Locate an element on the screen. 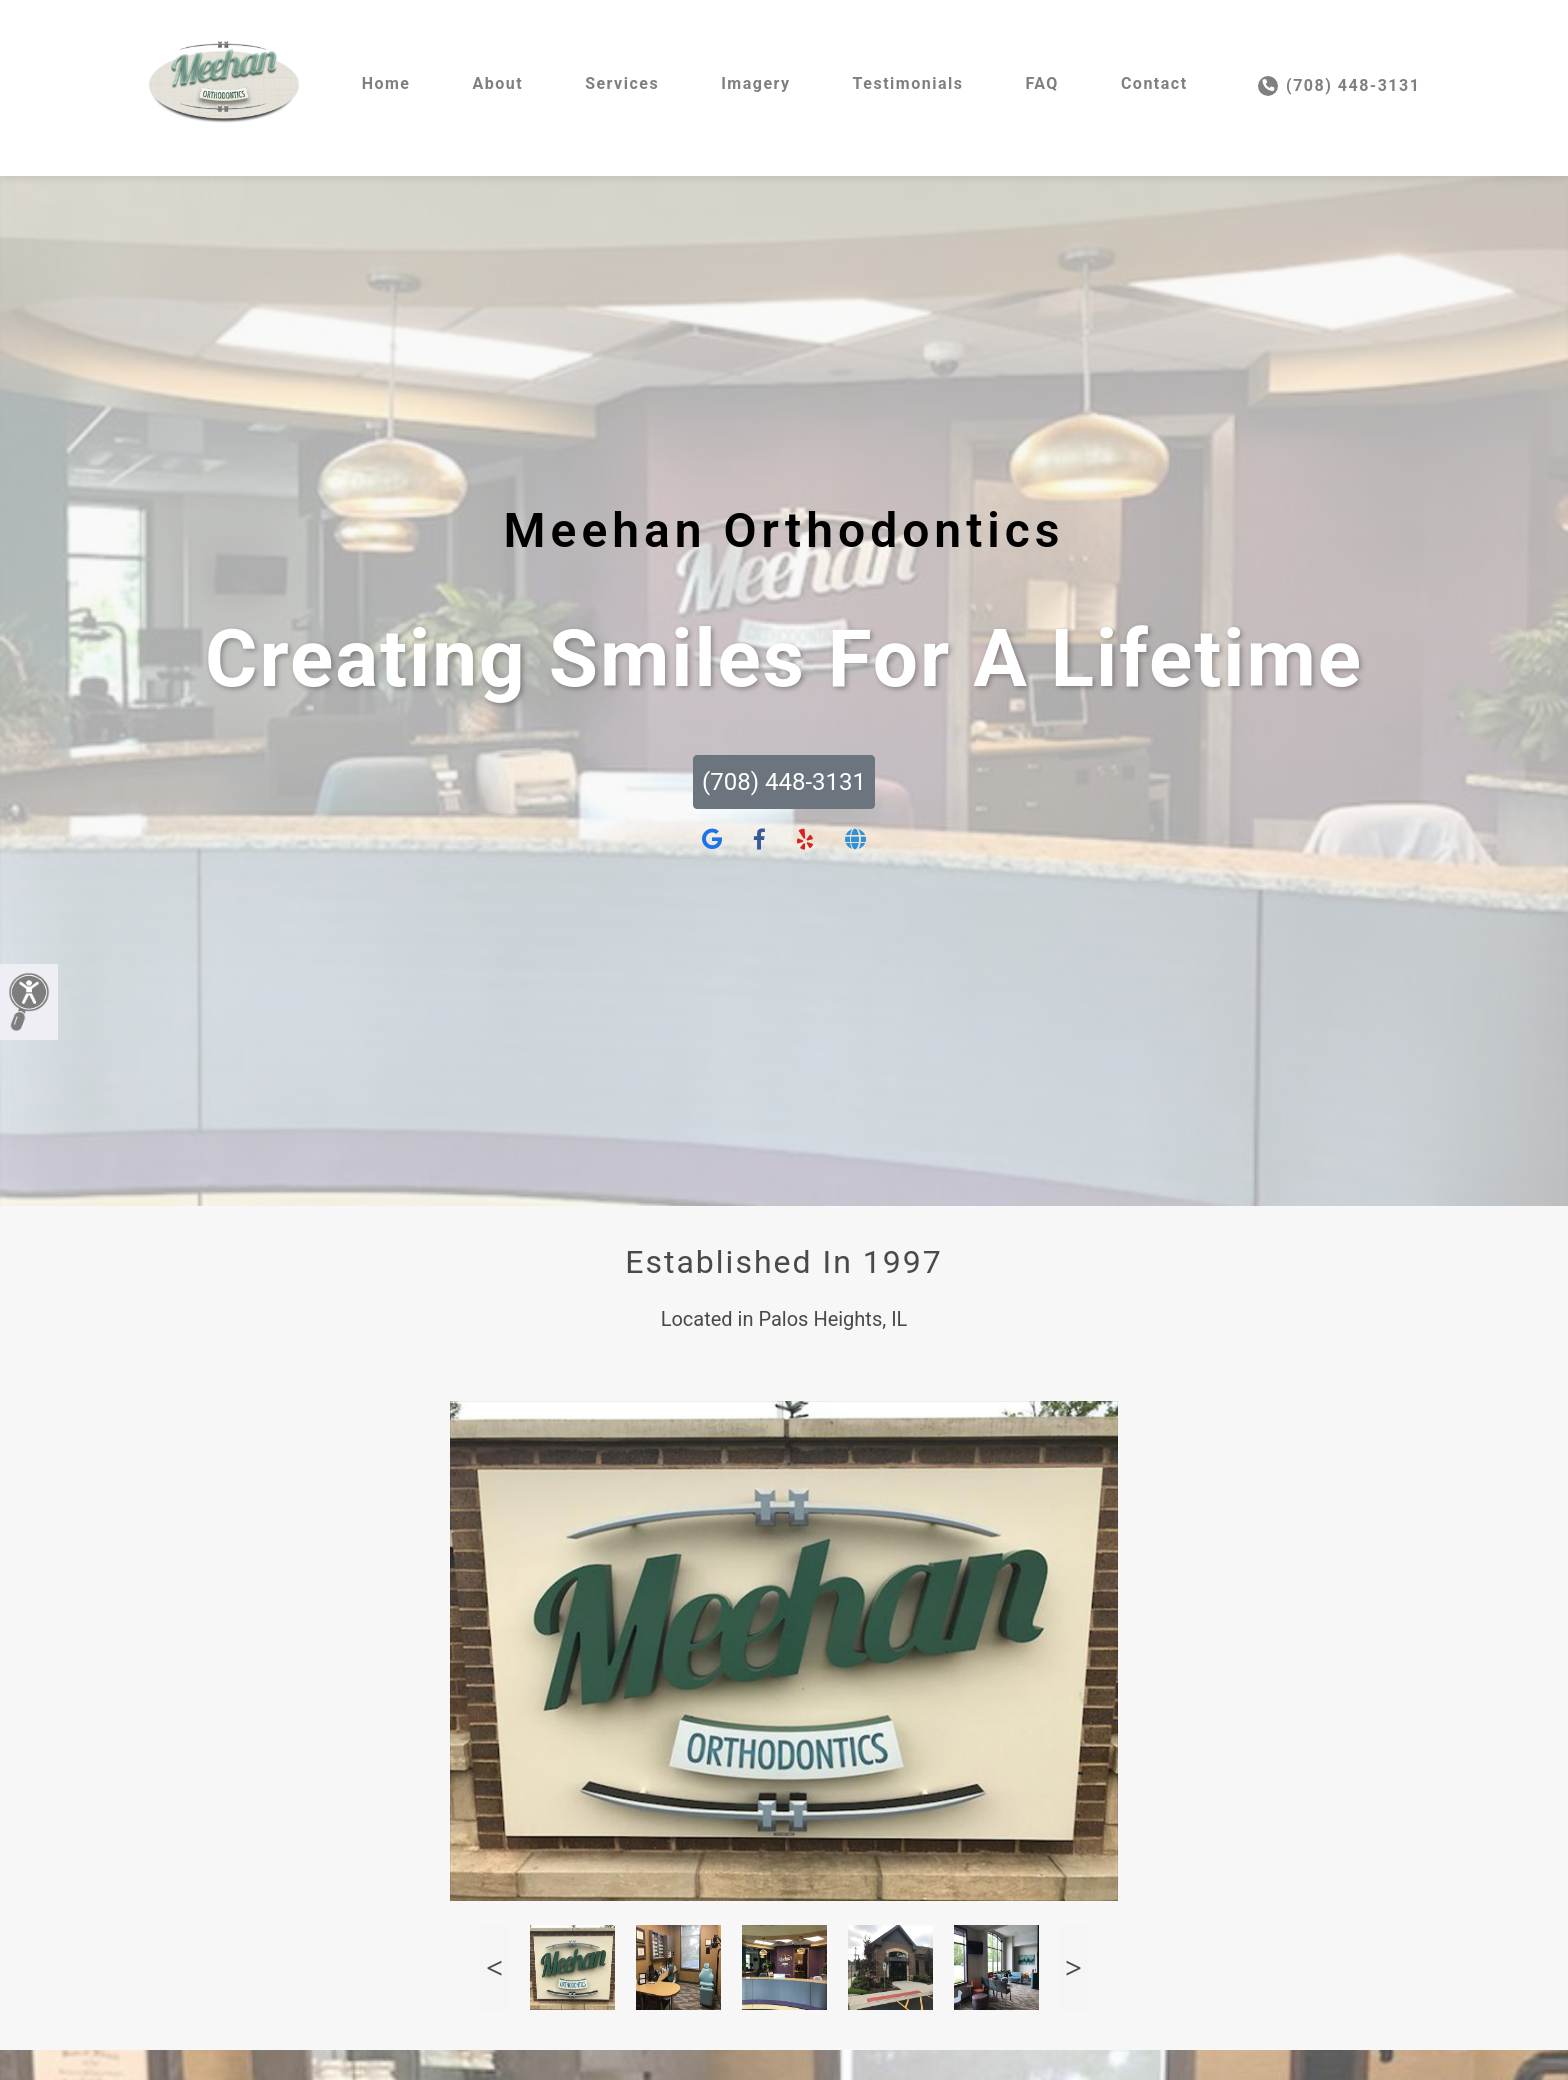  Next is located at coordinates (1074, 1967).